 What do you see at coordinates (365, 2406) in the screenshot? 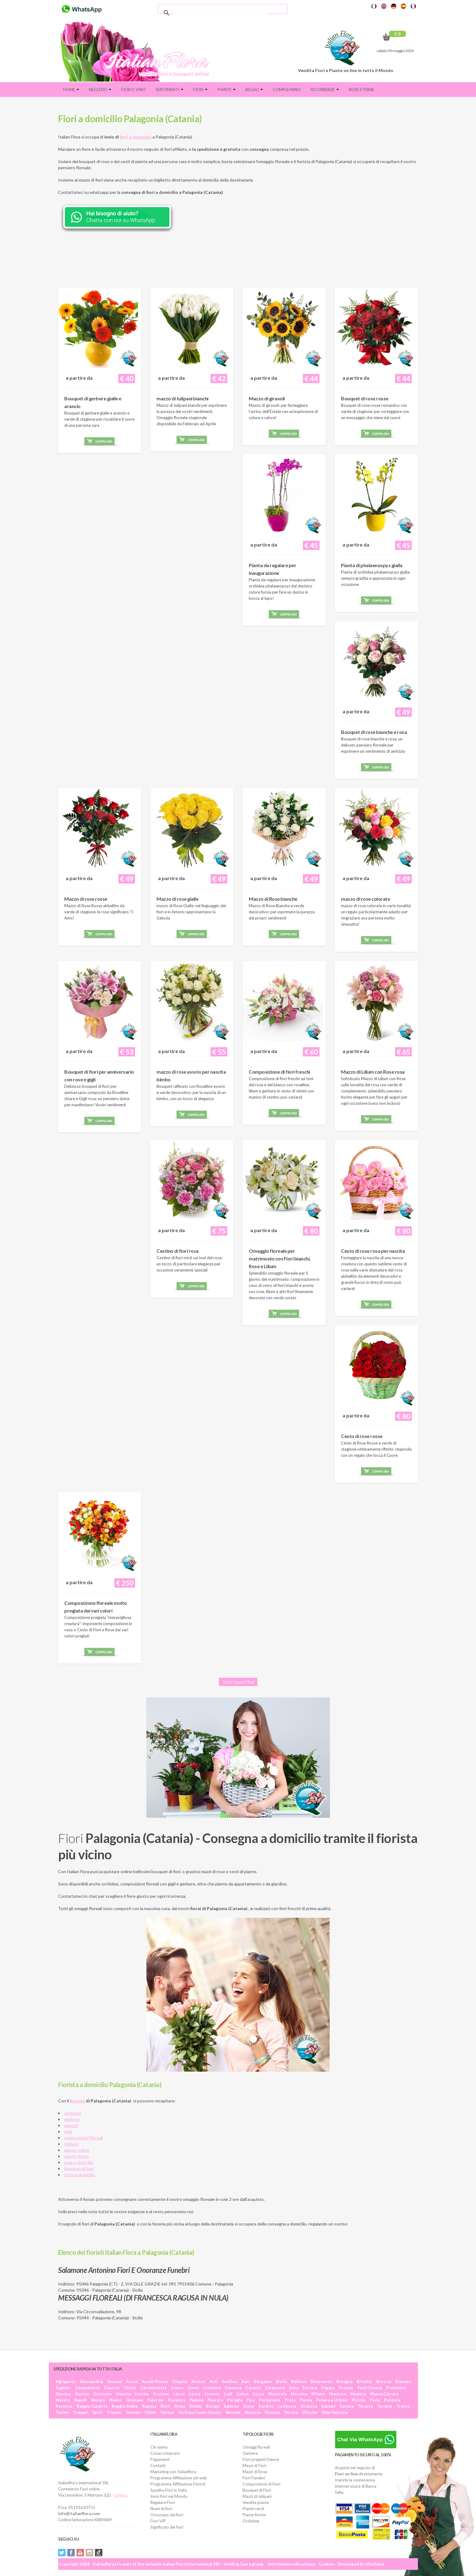
I see `Taranto` at bounding box center [365, 2406].